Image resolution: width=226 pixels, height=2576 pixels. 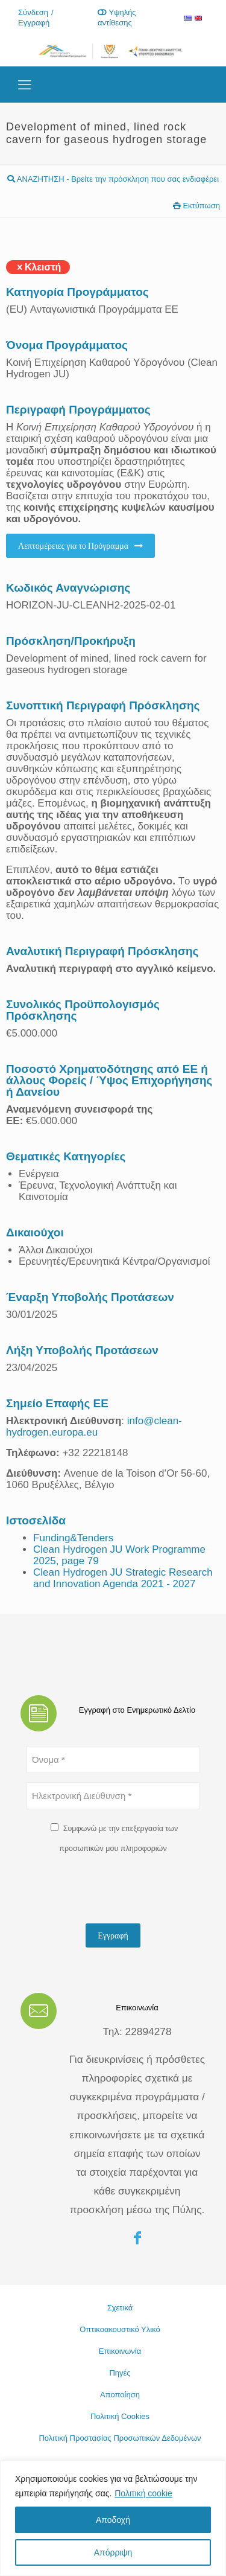 I want to click on Πολιτική Cookies, so click(x=119, y=2416).